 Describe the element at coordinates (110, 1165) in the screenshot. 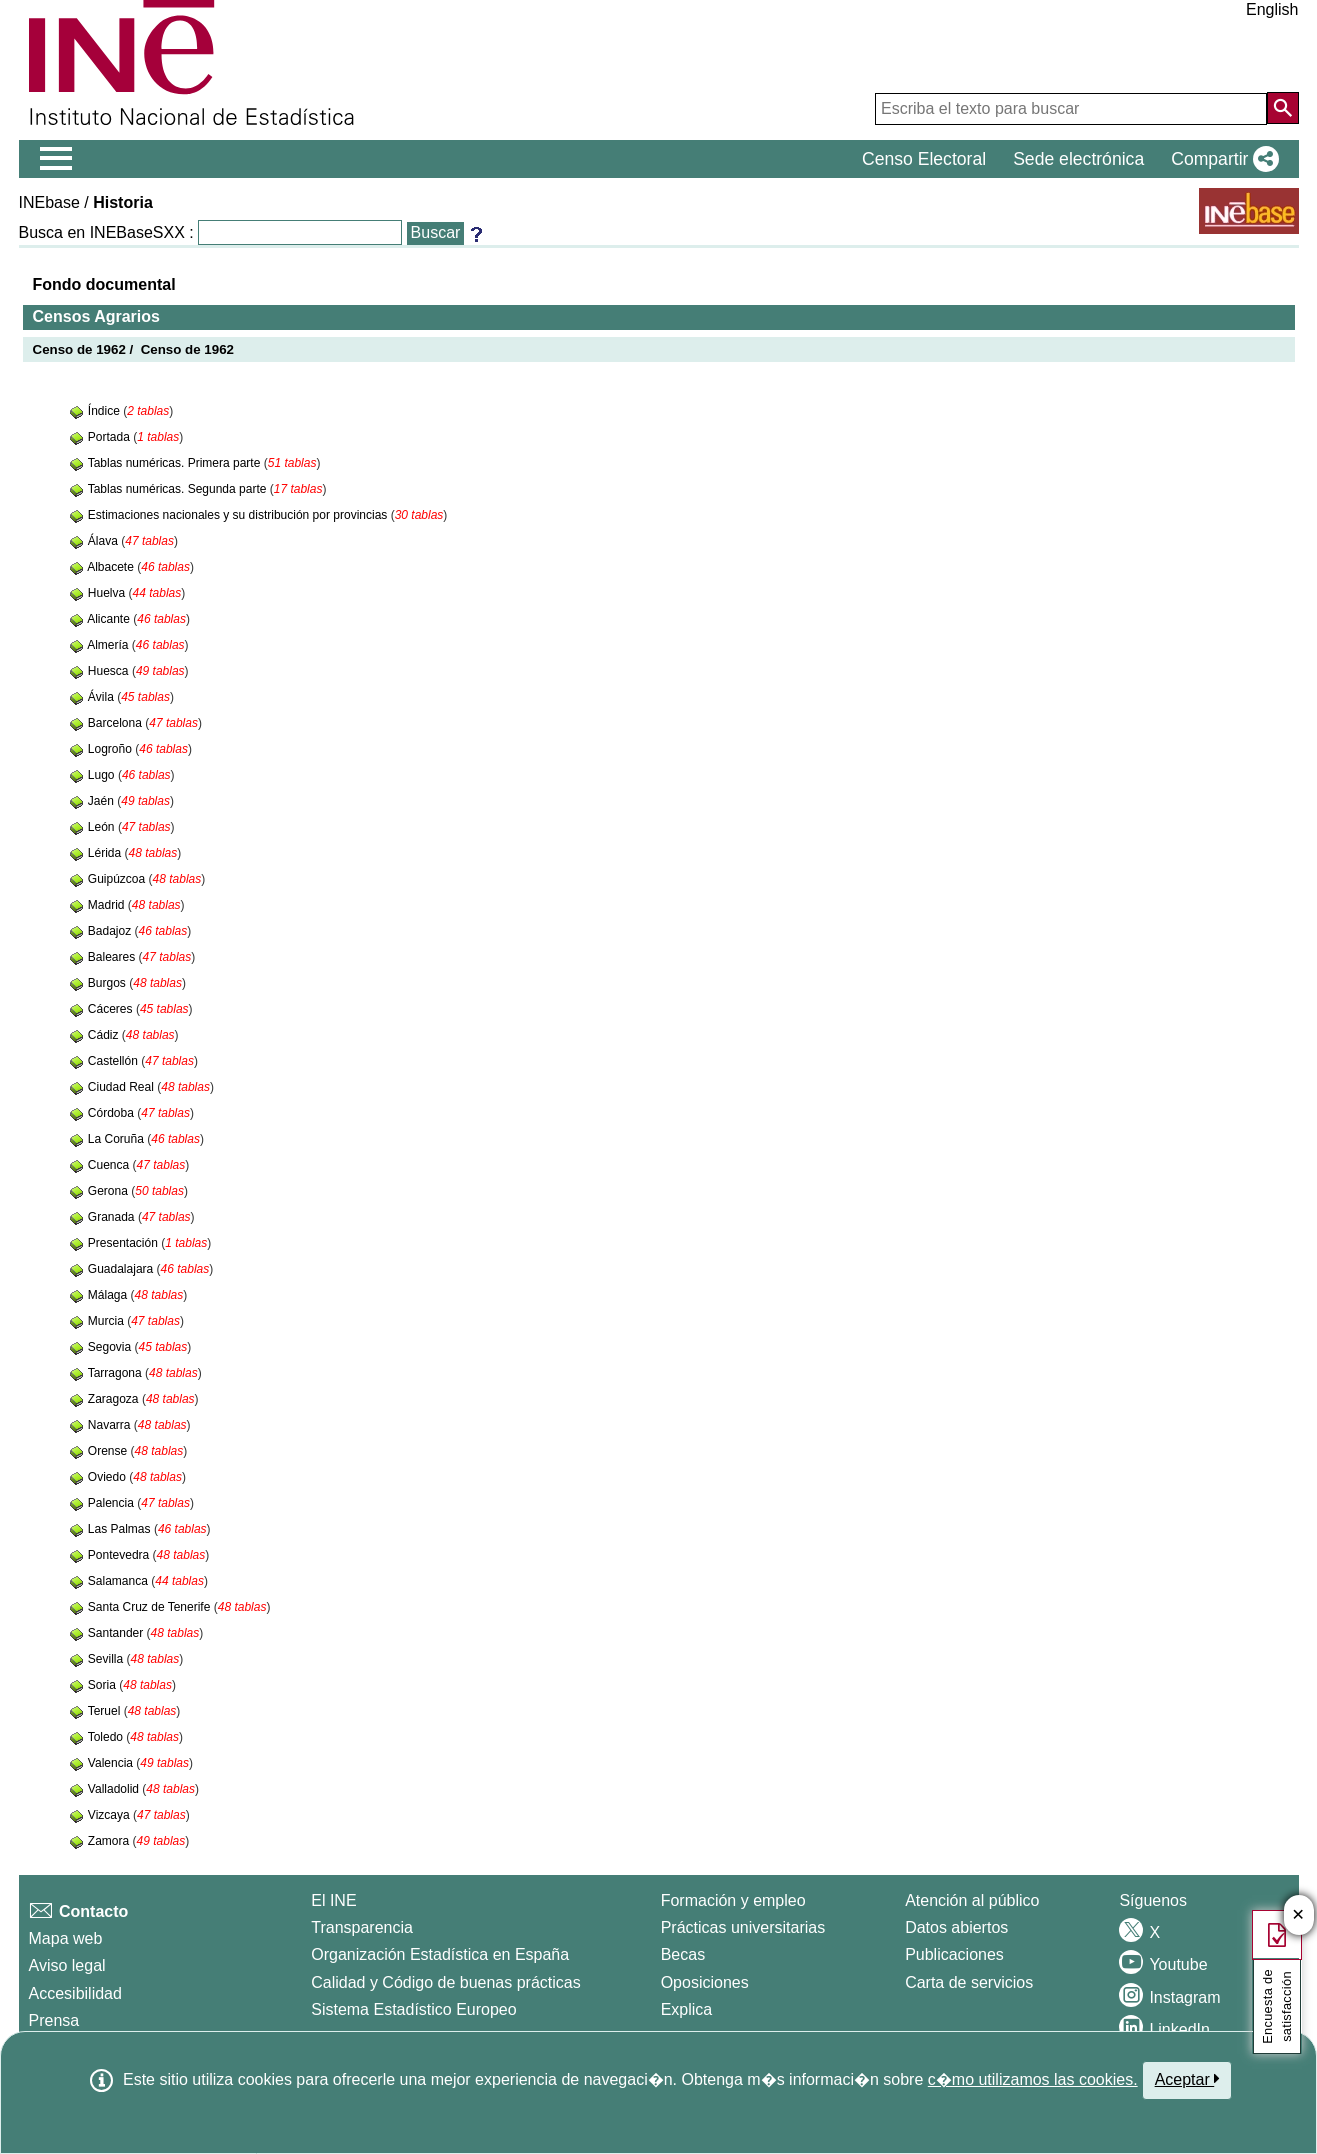

I see `Cuenca` at that location.